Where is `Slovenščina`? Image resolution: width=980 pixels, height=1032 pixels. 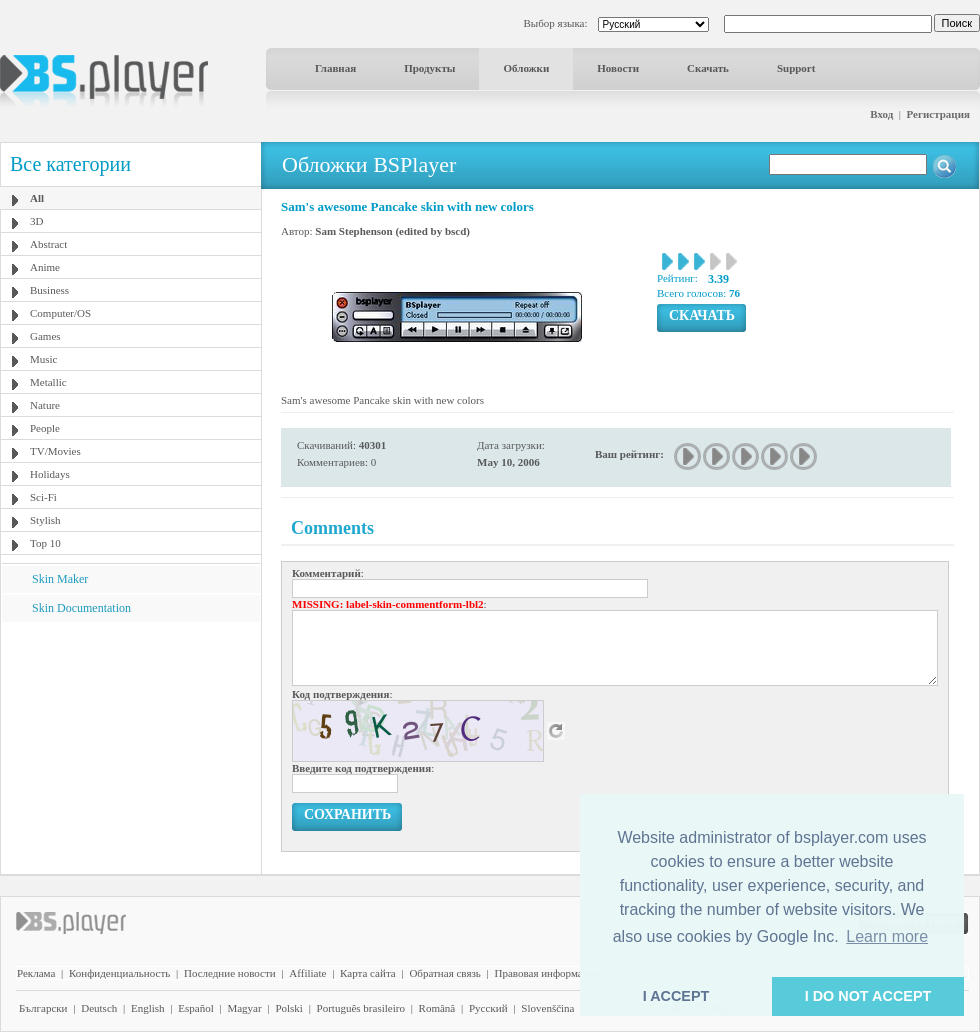
Slovenščina is located at coordinates (547, 1008).